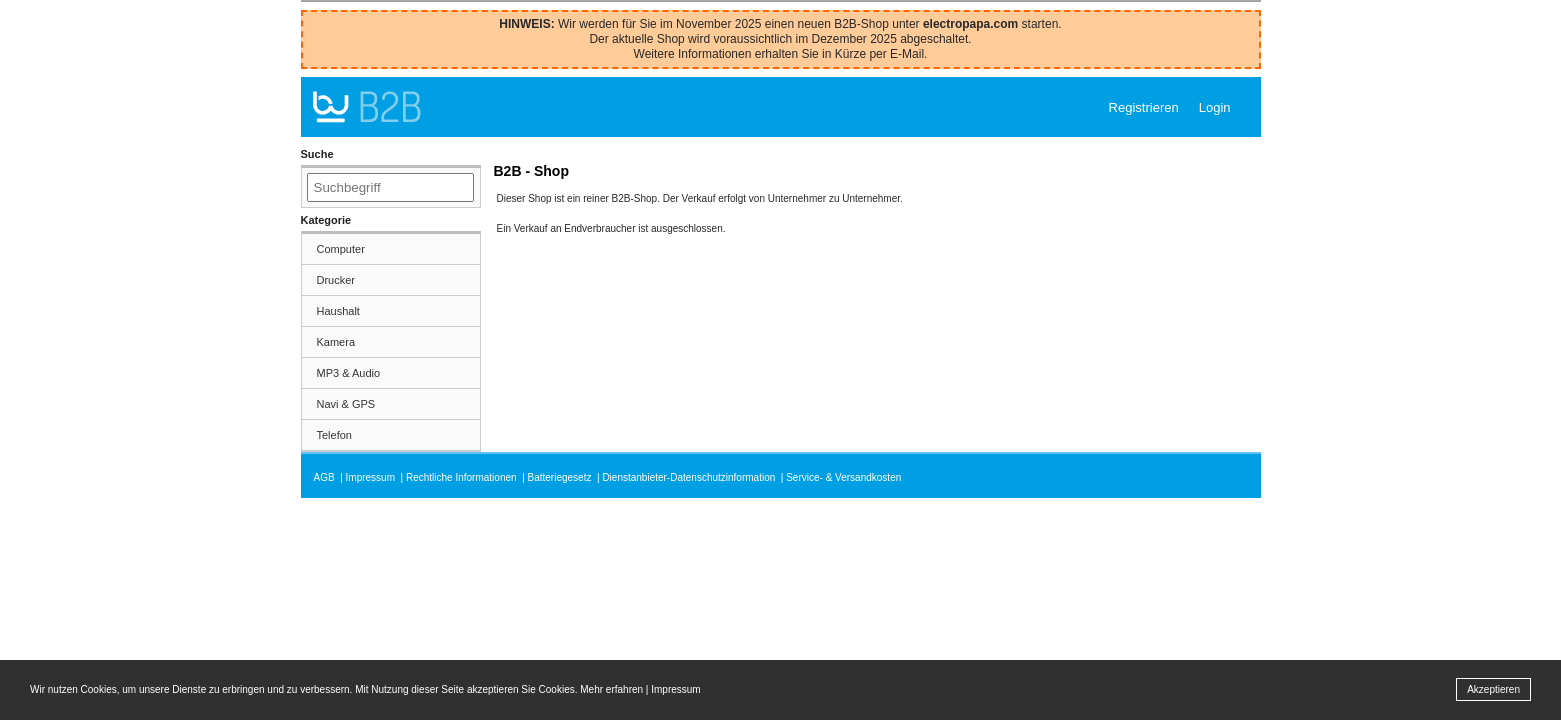 The width and height of the screenshot is (1561, 720). I want to click on Computer, so click(341, 249).